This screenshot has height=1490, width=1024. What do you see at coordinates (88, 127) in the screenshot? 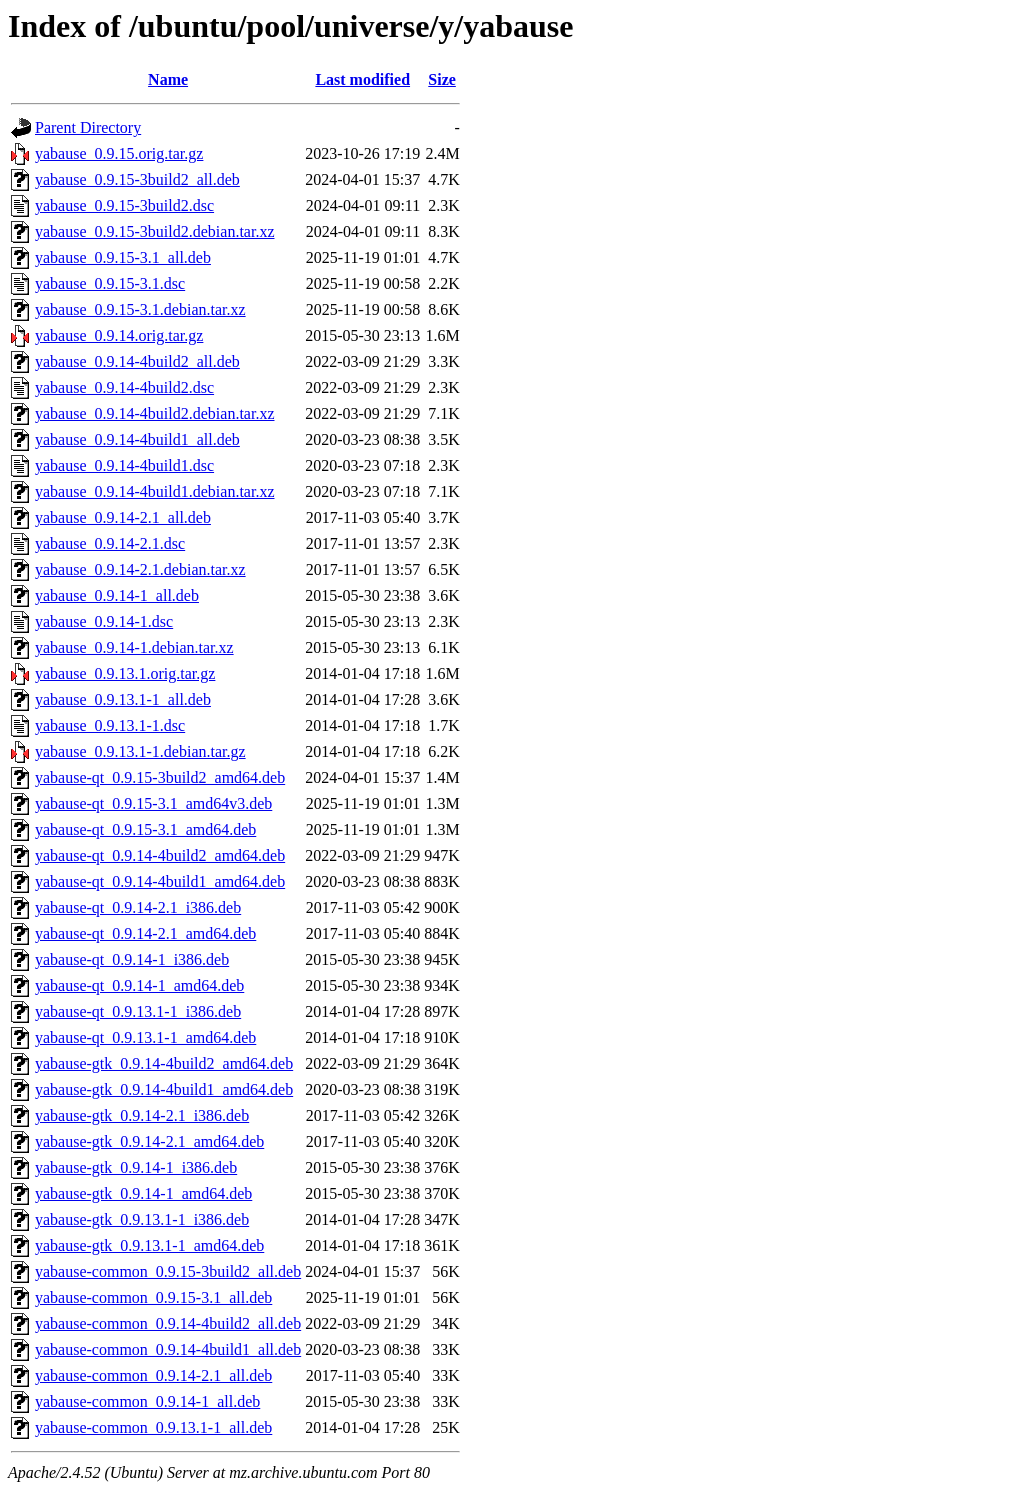
I see `Parent Directory` at bounding box center [88, 127].